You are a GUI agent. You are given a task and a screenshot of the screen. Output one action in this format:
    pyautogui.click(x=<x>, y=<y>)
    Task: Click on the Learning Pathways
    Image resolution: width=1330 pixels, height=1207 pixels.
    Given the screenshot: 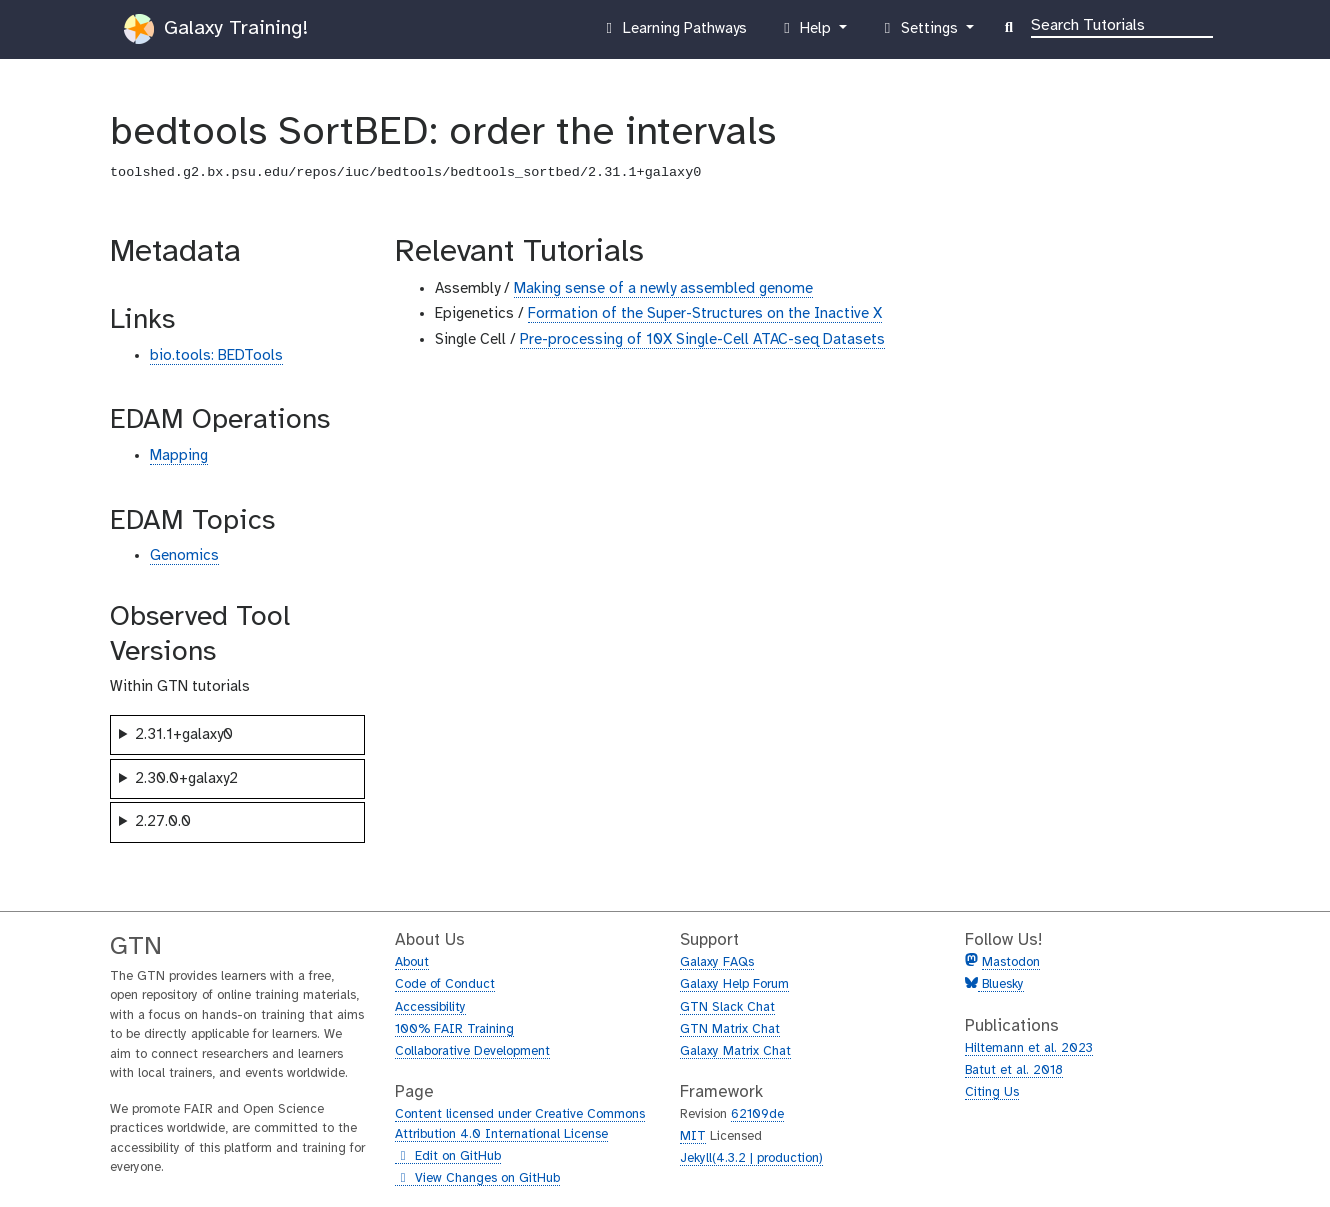 What is the action you would take?
    pyautogui.click(x=673, y=33)
    